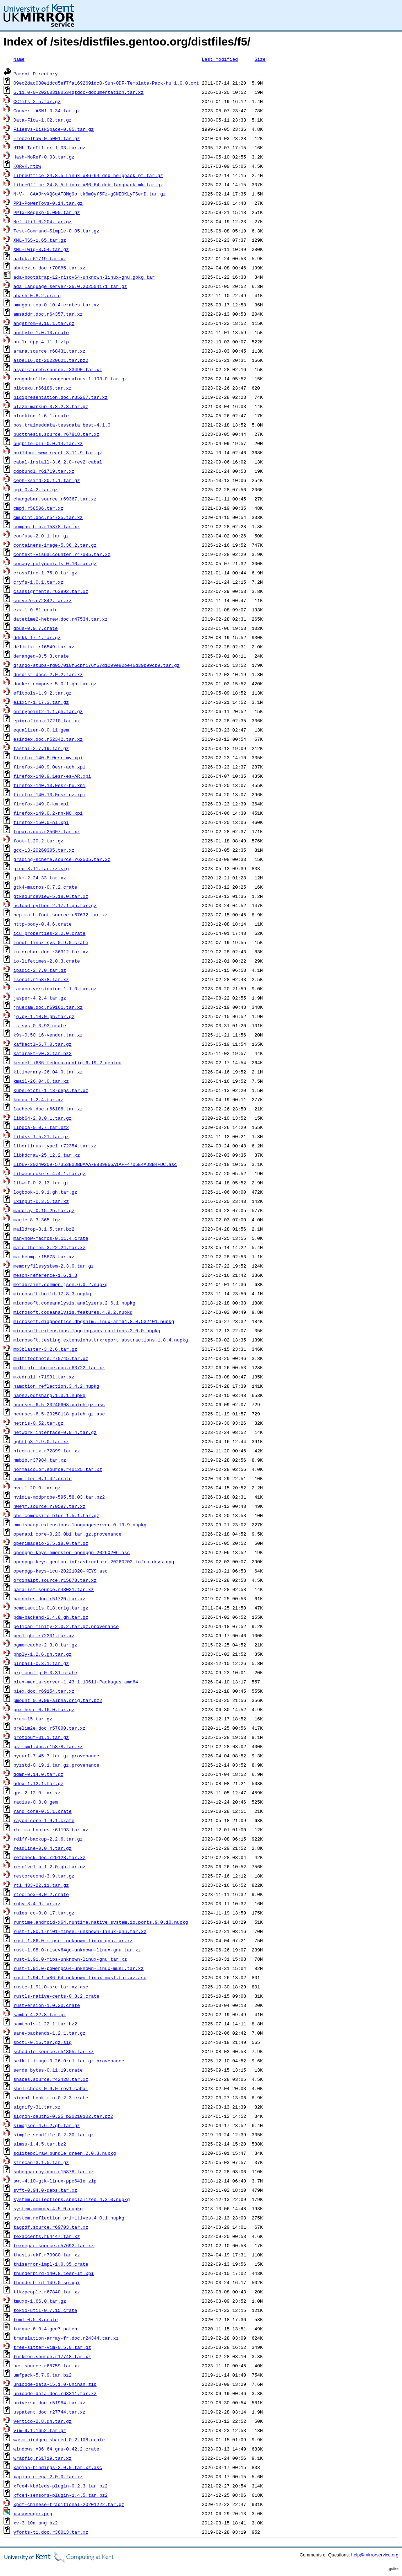 This screenshot has width=402, height=2576. Describe the element at coordinates (39, 2144) in the screenshot. I see `simsu-1.4.5.tar.bz2` at that location.